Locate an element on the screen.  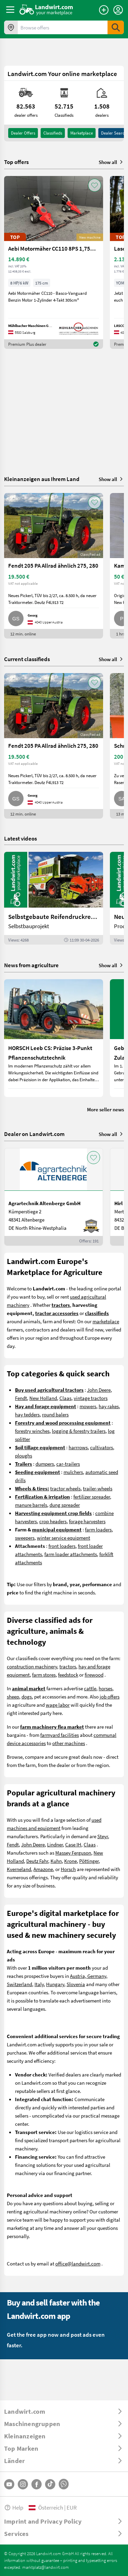
classifieds is located at coordinates (52, 133).